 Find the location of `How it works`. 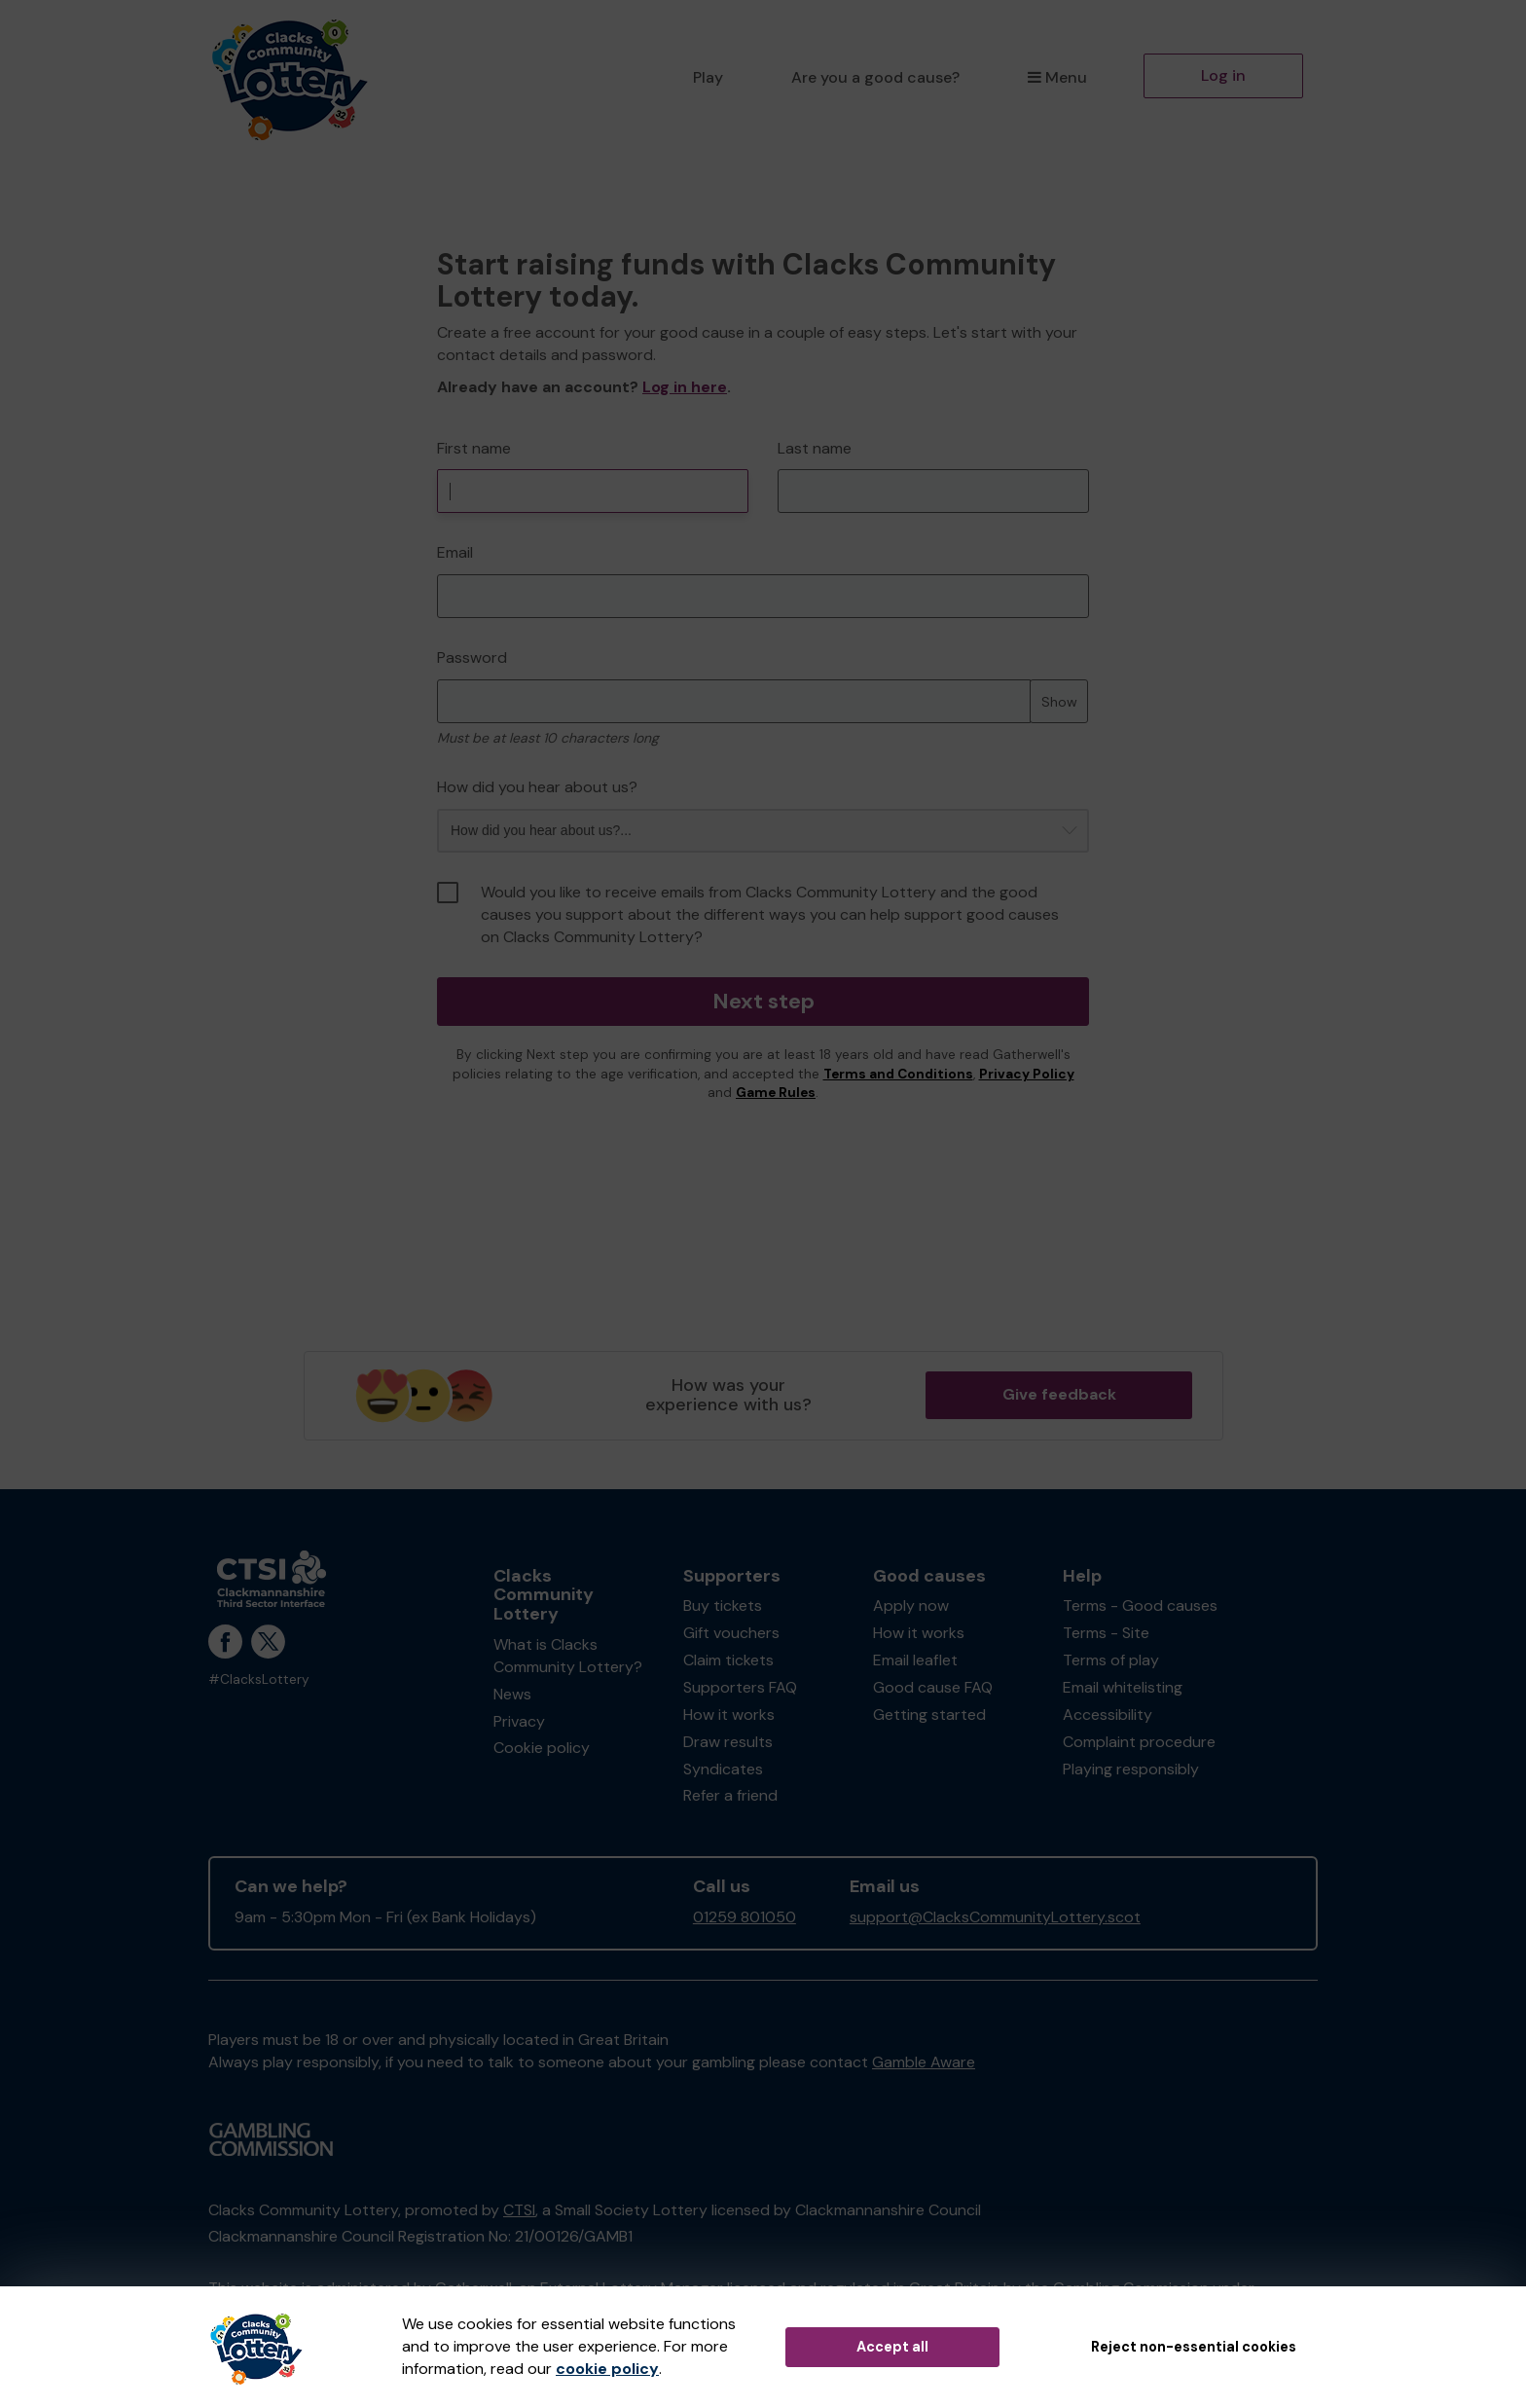

How it works is located at coordinates (729, 1714).